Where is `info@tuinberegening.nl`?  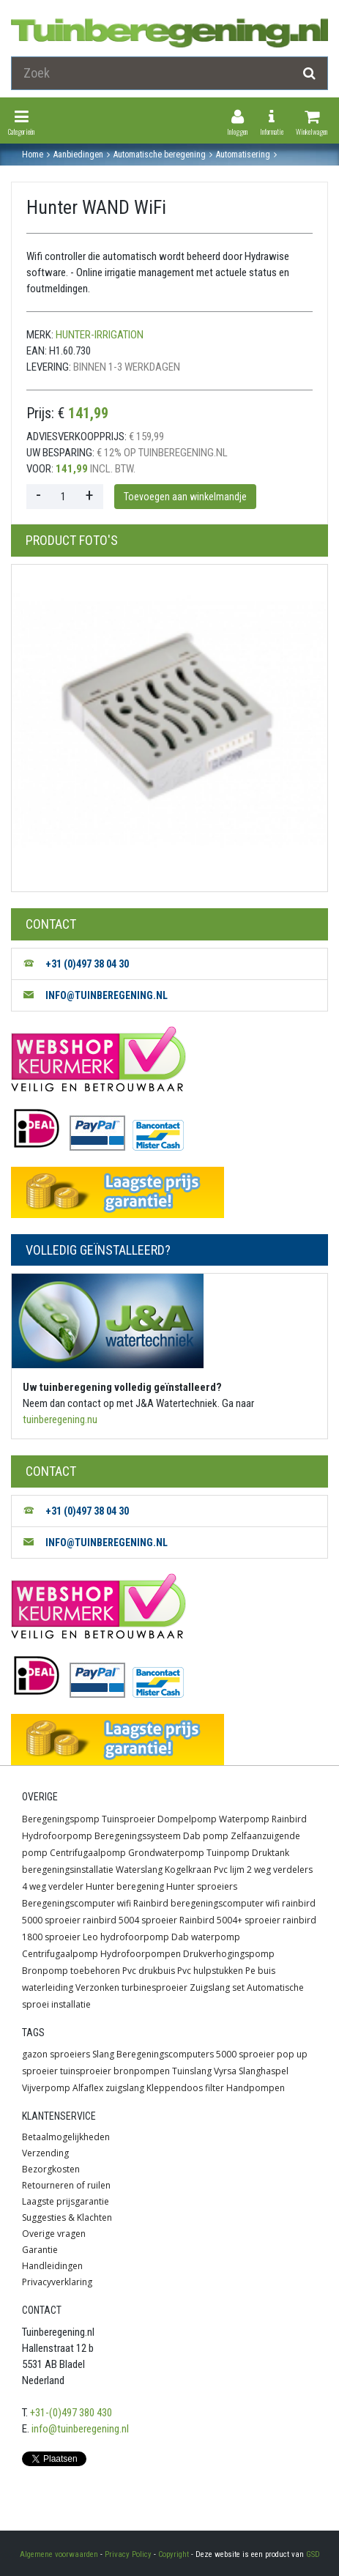 info@tuinberegening.nl is located at coordinates (80, 2428).